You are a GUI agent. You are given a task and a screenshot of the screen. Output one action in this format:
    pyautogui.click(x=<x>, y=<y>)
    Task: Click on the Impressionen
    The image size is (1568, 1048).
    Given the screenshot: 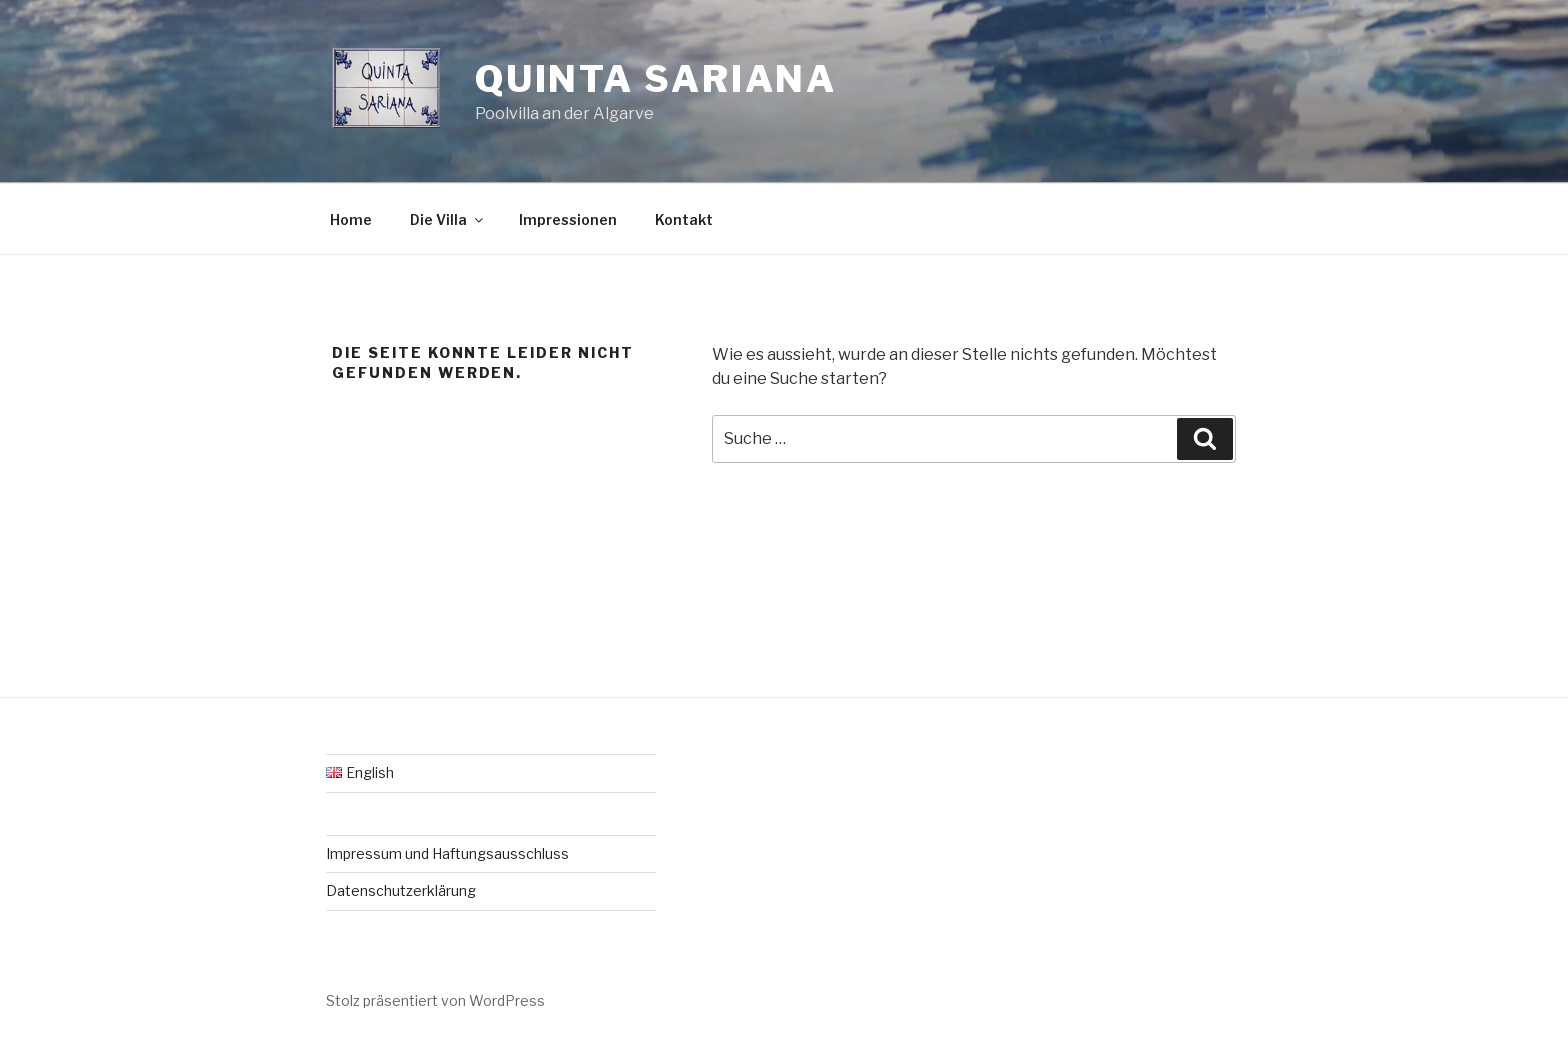 What is the action you would take?
    pyautogui.click(x=568, y=219)
    